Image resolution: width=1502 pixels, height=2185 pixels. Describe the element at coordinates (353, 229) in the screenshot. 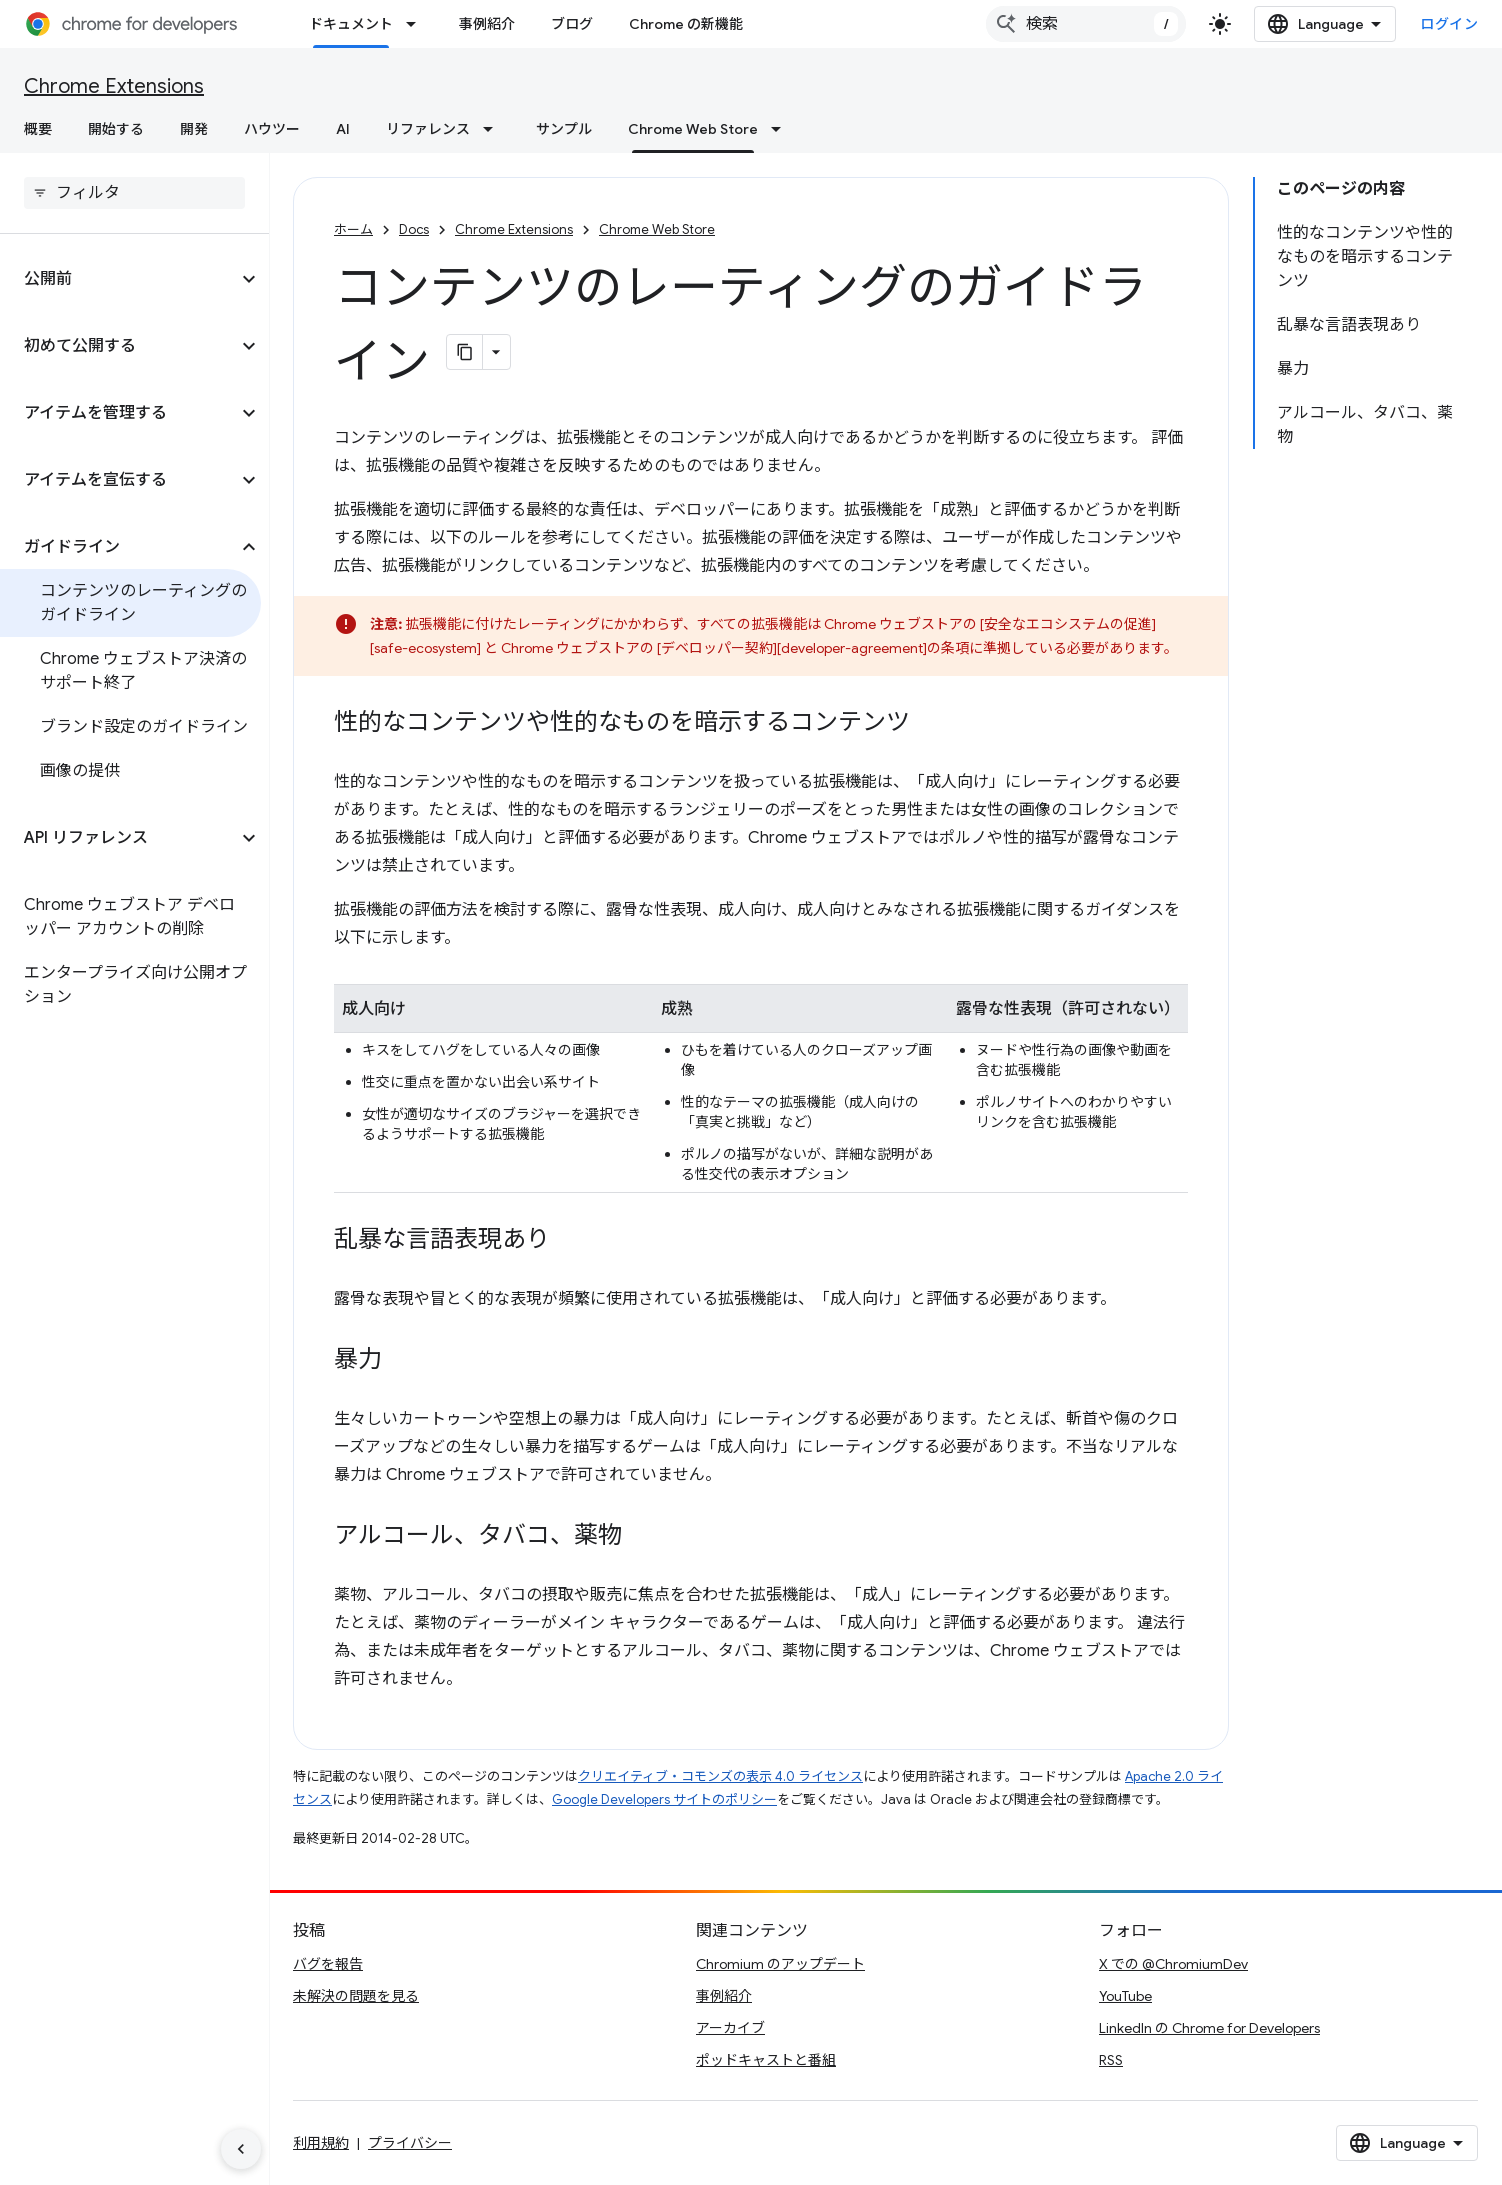

I see `ホーム` at that location.